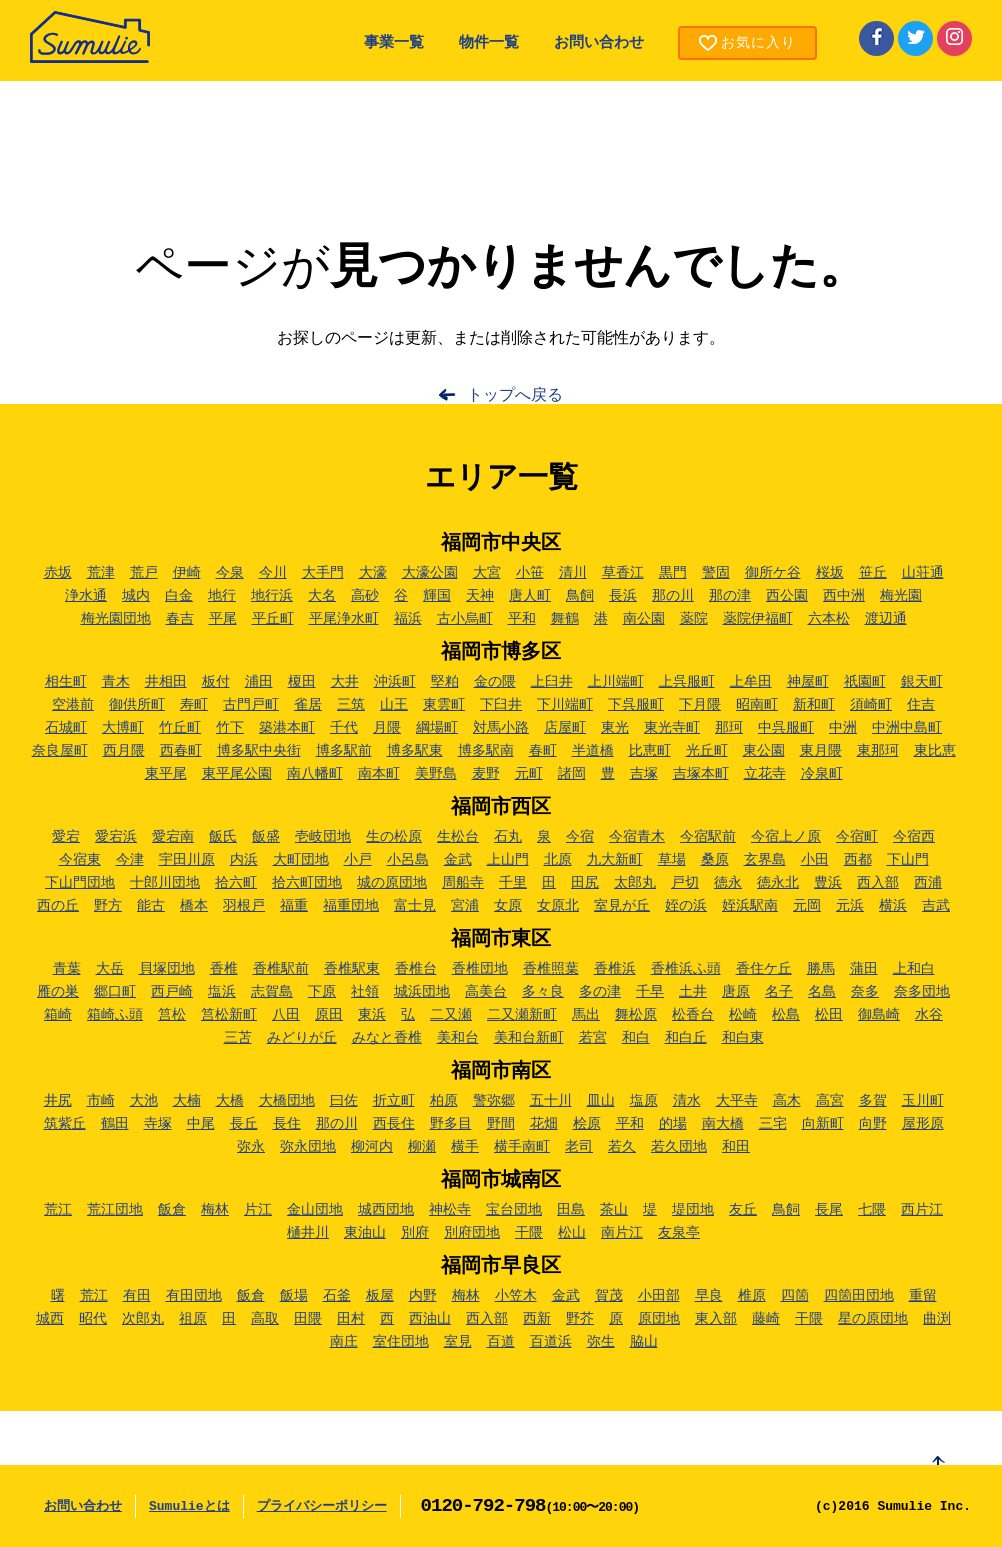 Image resolution: width=1002 pixels, height=1547 pixels. Describe the element at coordinates (423, 1296) in the screenshot. I see `内野` at that location.